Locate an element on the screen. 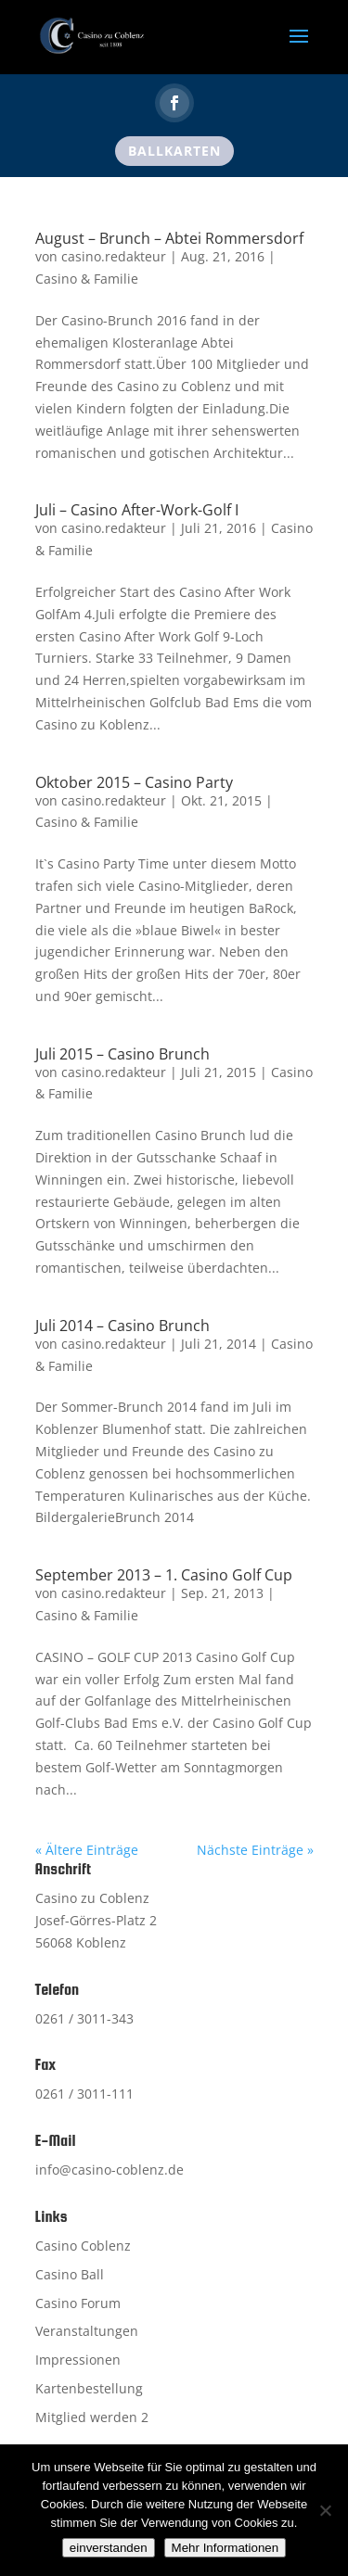 Image resolution: width=348 pixels, height=2576 pixels. Mitglied werden 2 is located at coordinates (91, 2417).